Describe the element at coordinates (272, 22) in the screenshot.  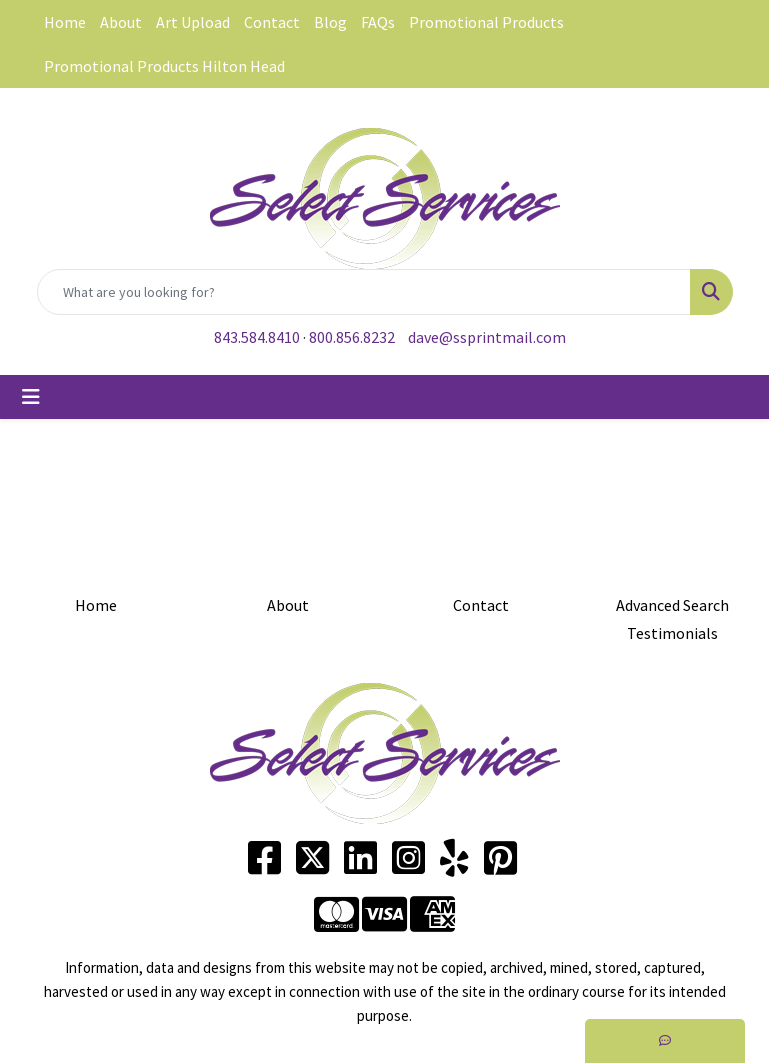
I see `Contact` at that location.